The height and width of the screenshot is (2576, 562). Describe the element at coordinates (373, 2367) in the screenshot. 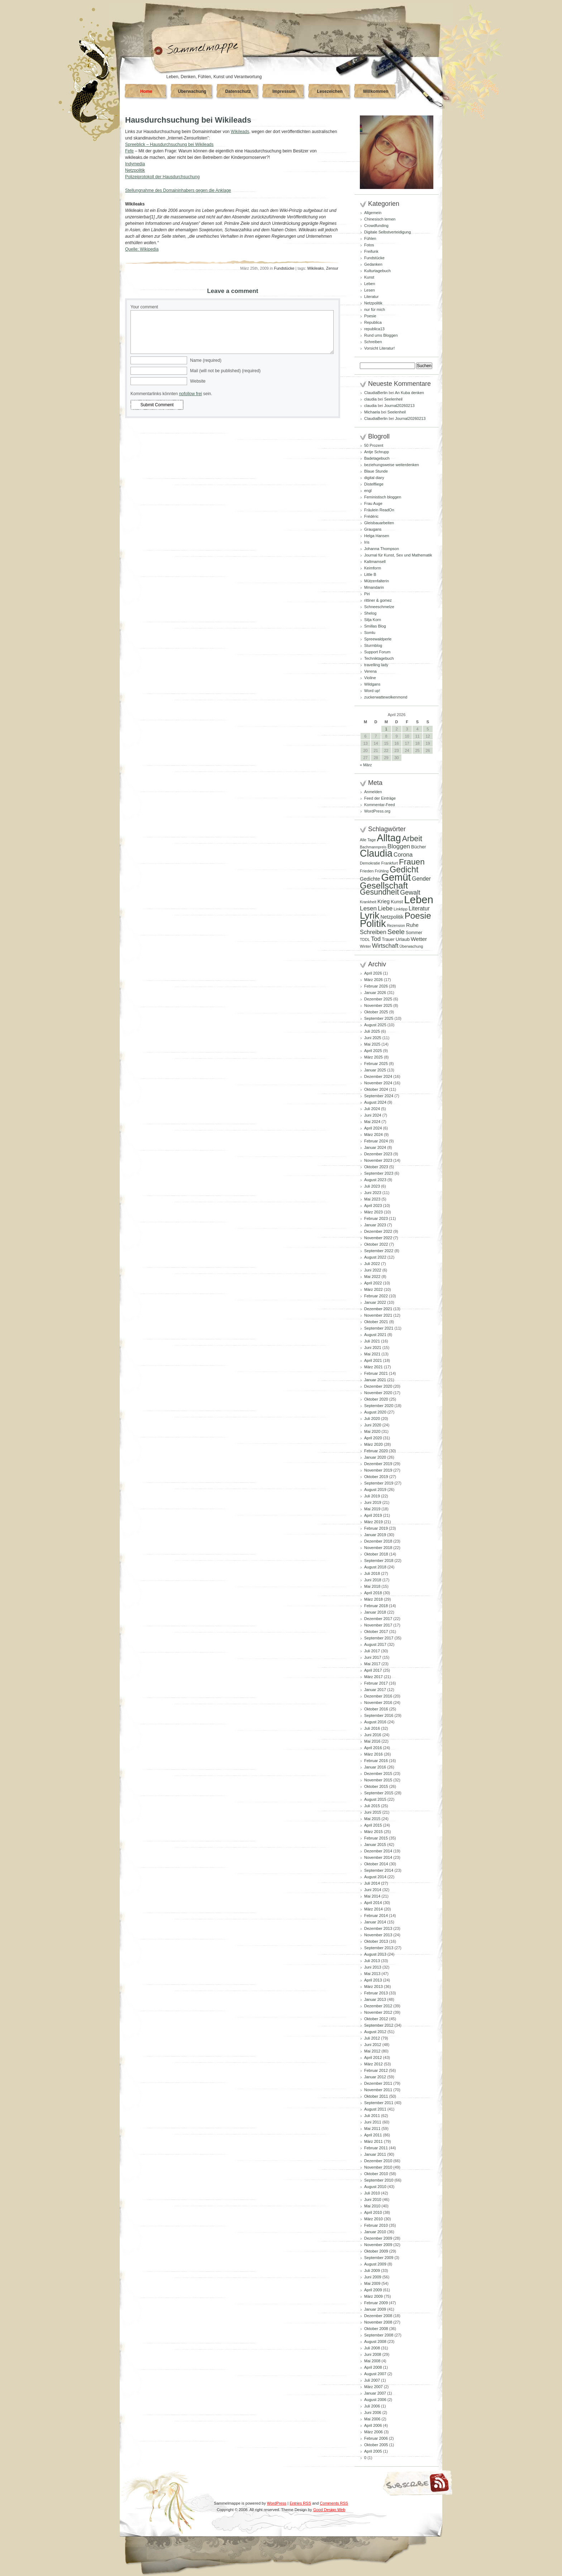

I see `April 2008` at that location.